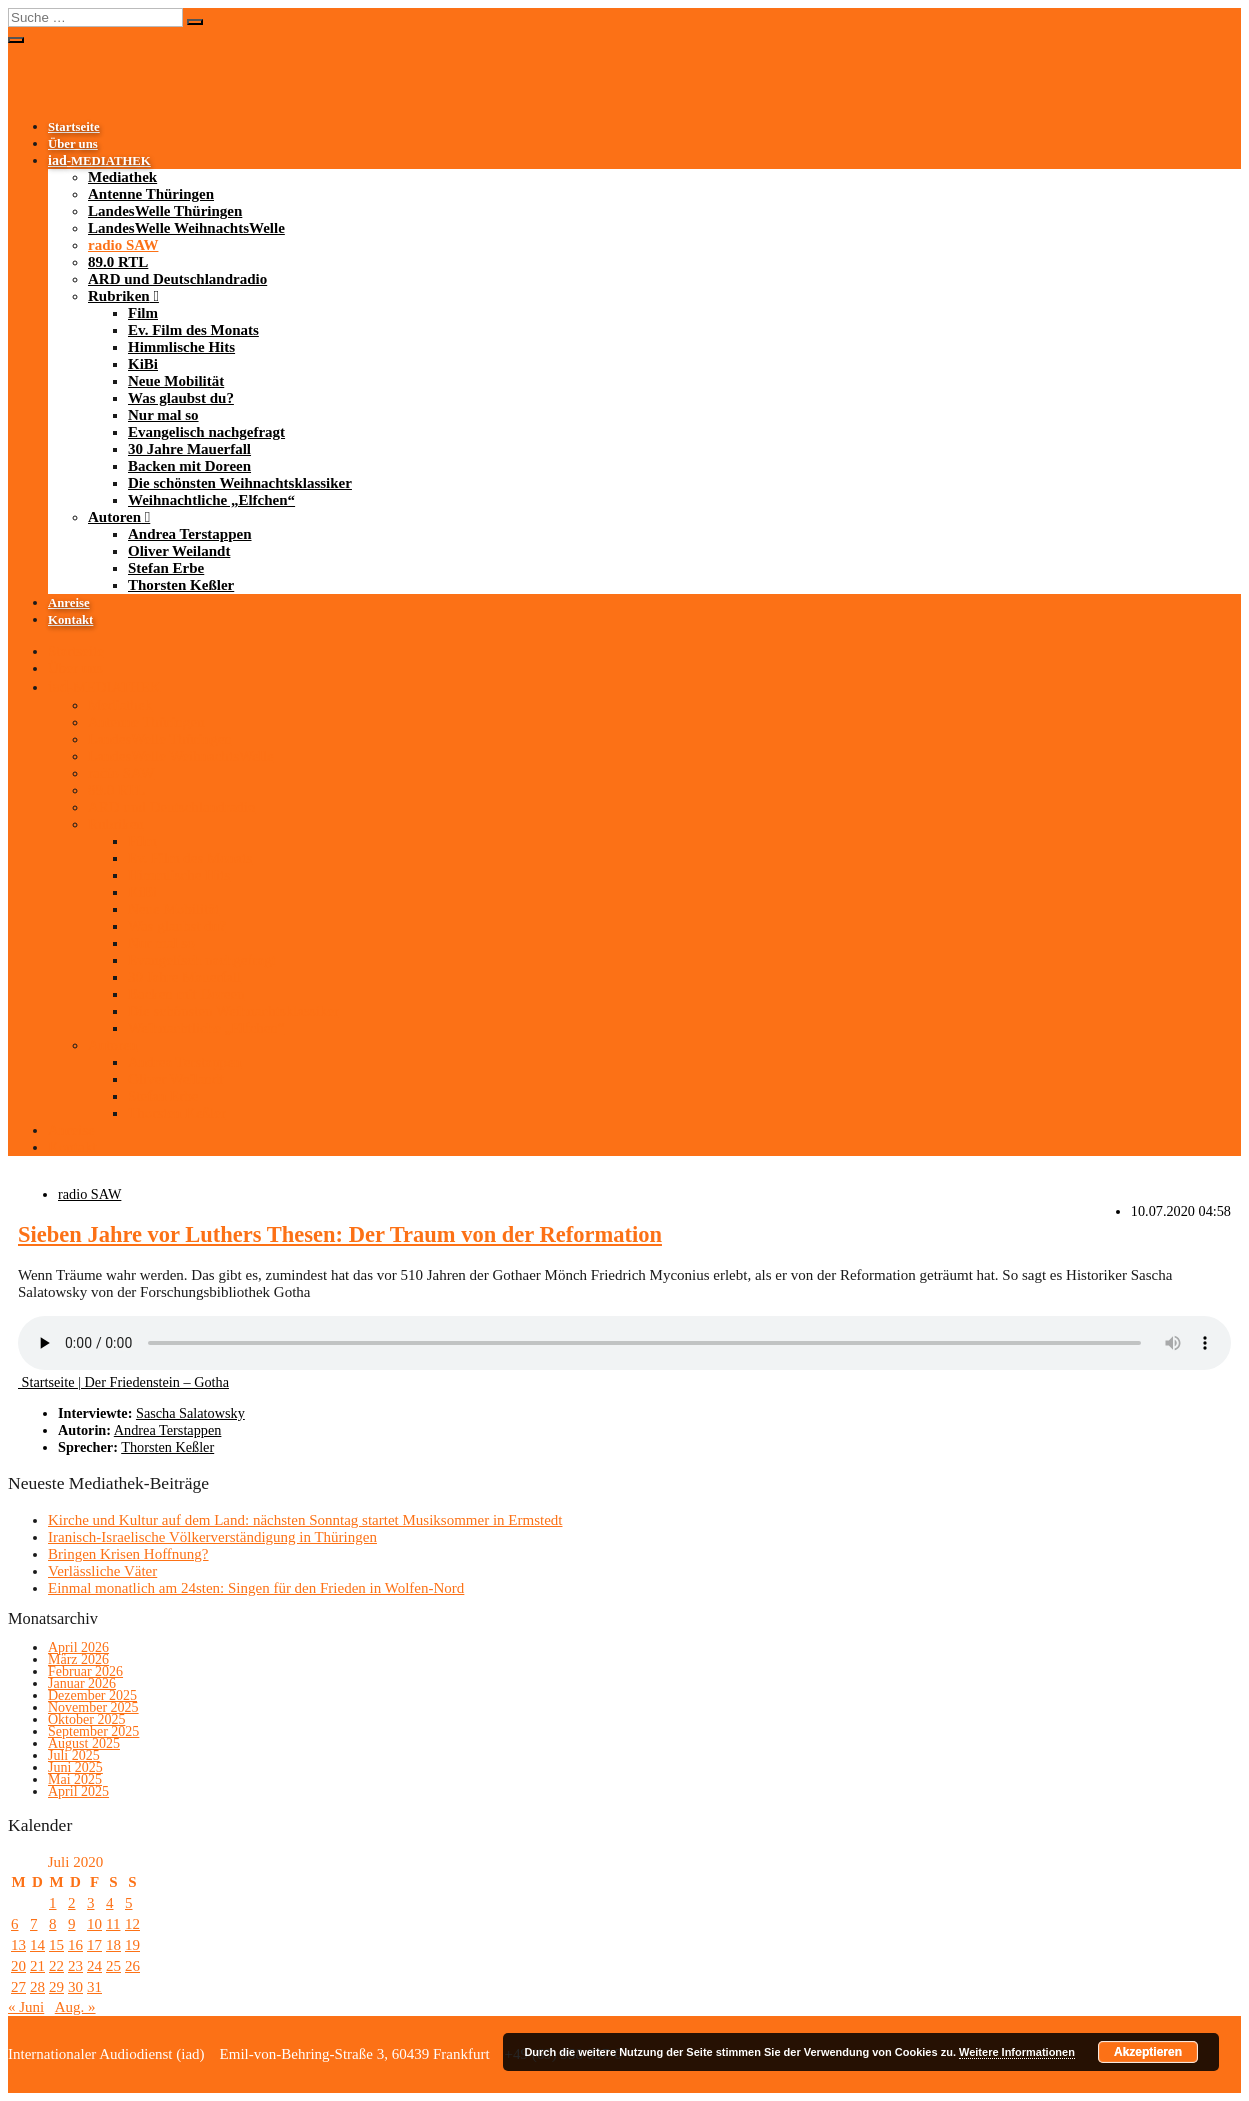  I want to click on 30 [Beiträge veröffentlicht am 30. July 2020], so click(75, 1987).